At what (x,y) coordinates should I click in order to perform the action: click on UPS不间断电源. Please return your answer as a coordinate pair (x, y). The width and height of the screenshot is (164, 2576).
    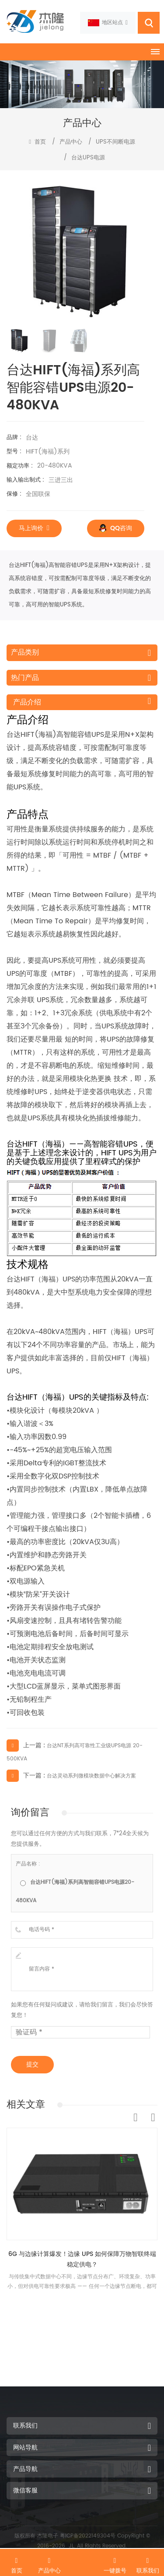
    Looking at the image, I should click on (115, 142).